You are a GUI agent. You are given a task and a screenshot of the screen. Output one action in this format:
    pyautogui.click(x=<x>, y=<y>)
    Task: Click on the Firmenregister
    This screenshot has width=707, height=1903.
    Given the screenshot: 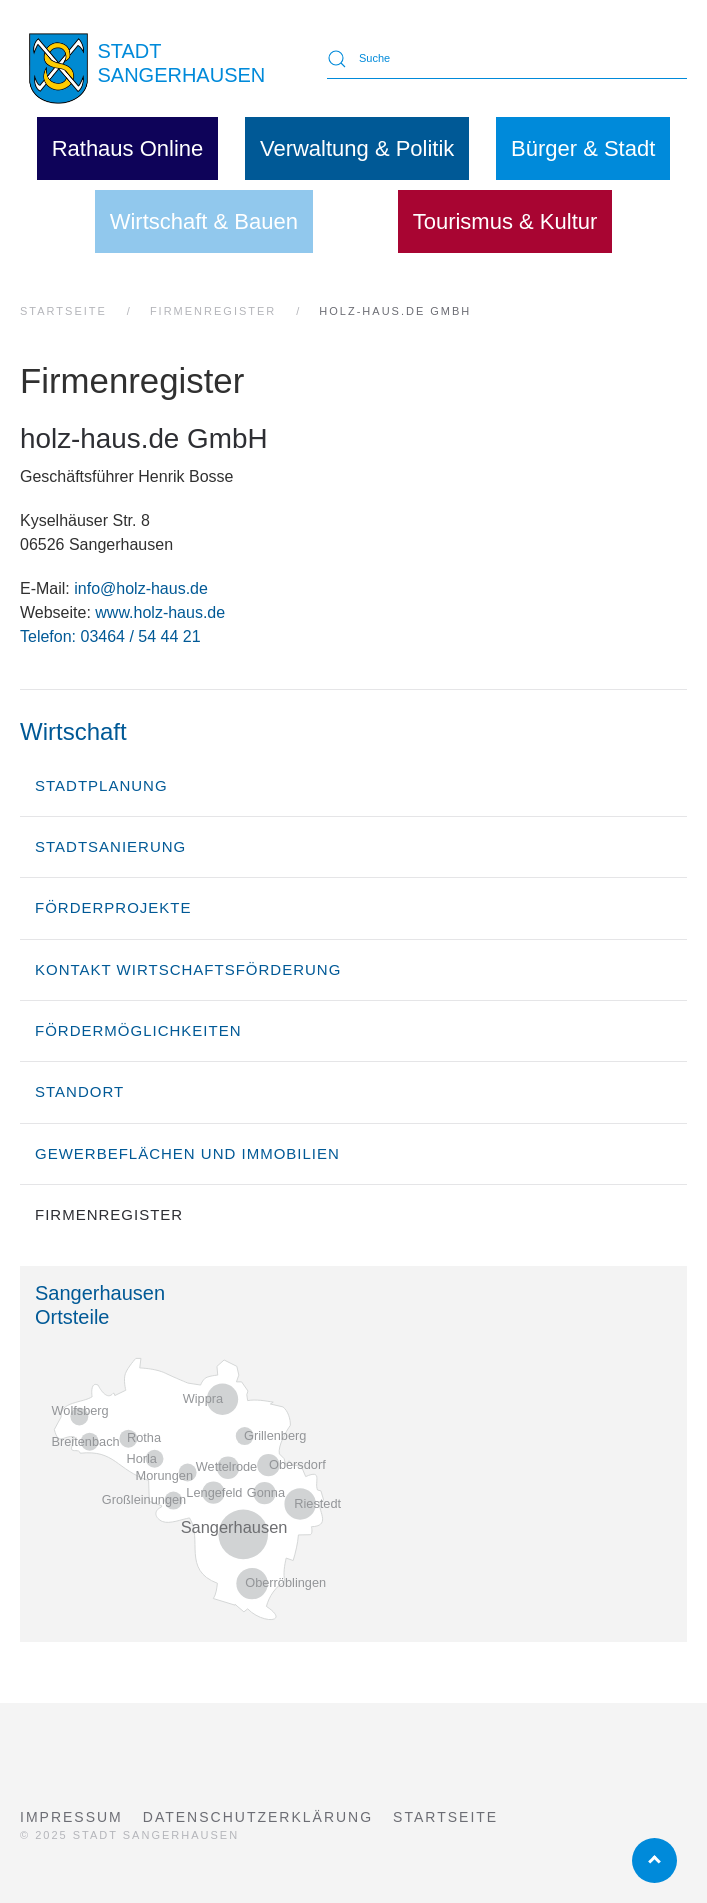 What is the action you would take?
    pyautogui.click(x=109, y=1214)
    